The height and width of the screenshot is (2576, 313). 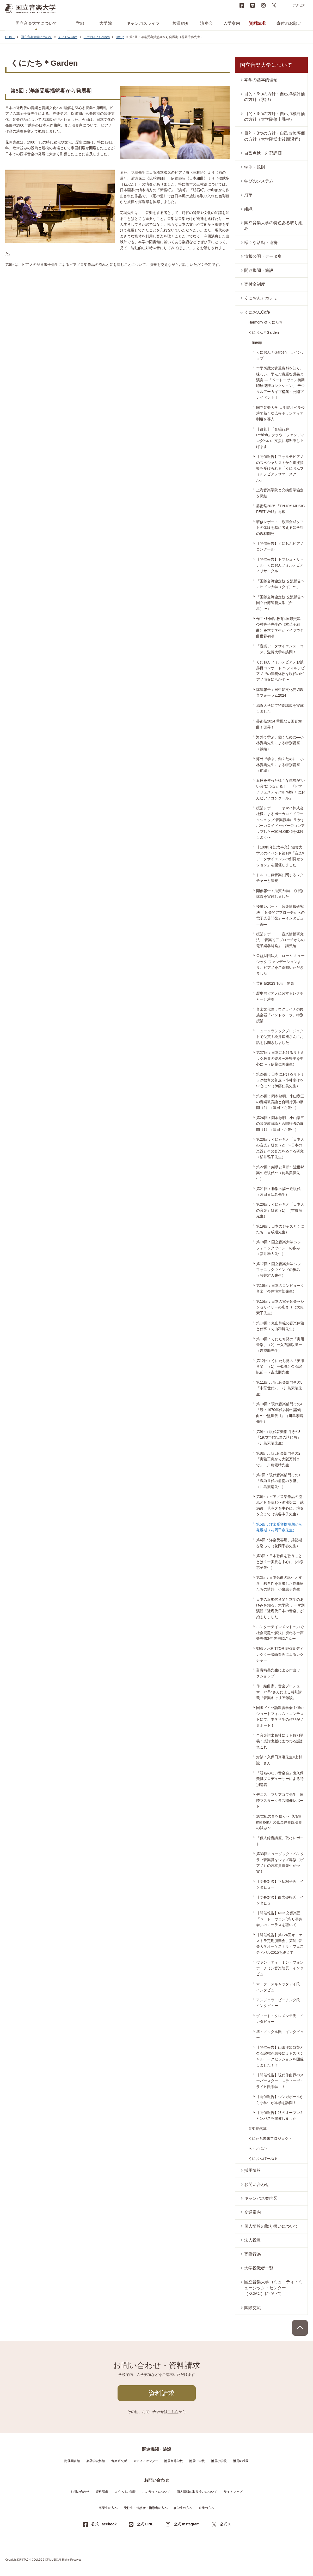 What do you see at coordinates (258, 181) in the screenshot?
I see `学びのシステム` at bounding box center [258, 181].